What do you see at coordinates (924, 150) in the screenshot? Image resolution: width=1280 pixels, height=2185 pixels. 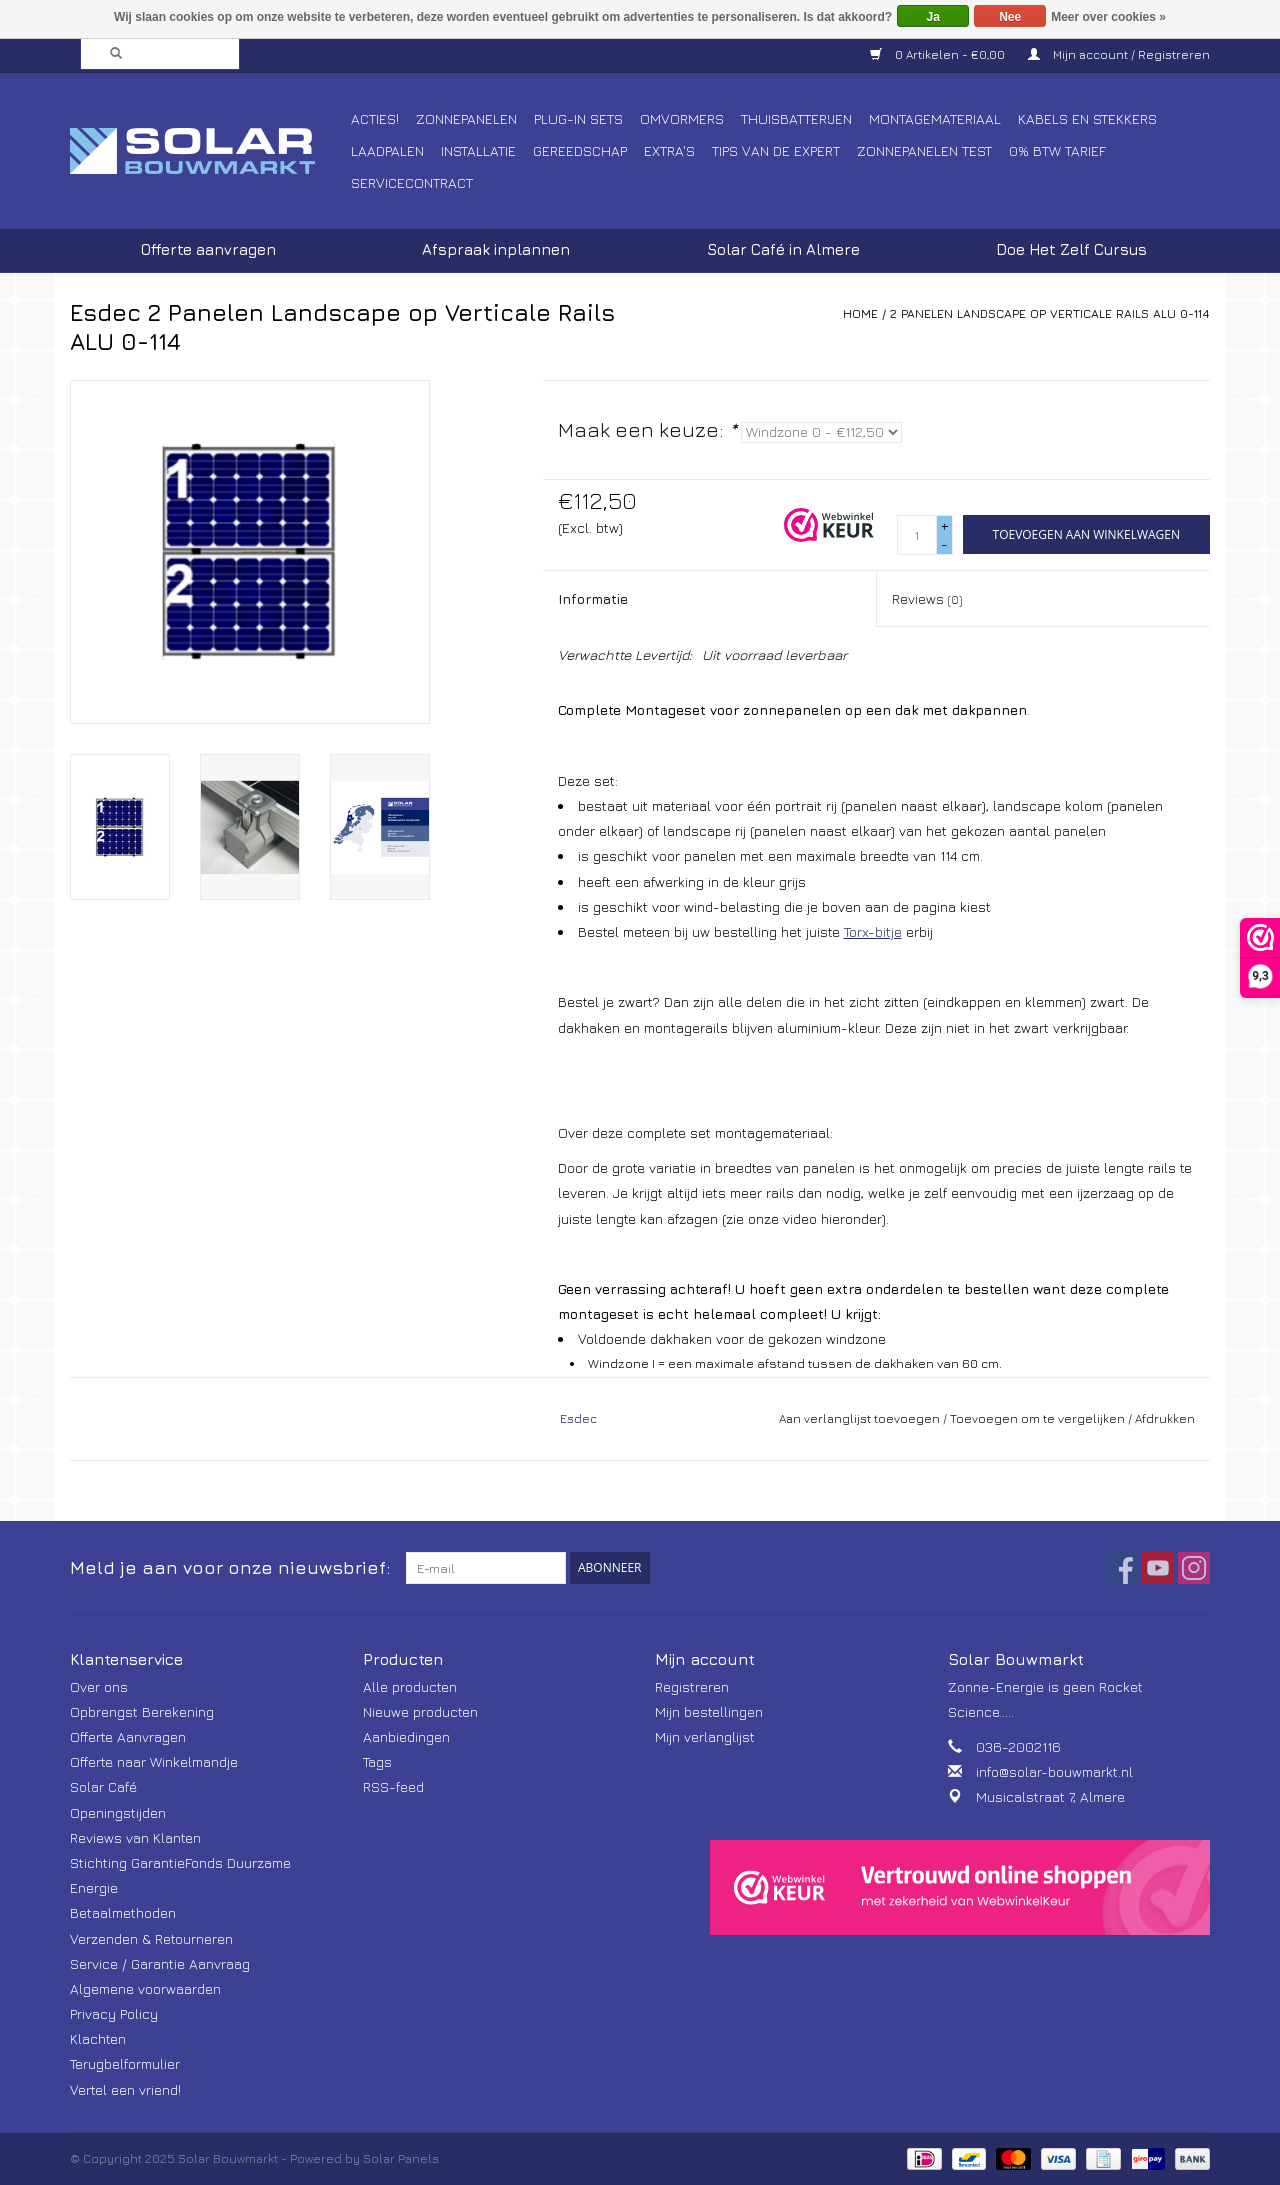 I see `Zonnepanelen Test` at bounding box center [924, 150].